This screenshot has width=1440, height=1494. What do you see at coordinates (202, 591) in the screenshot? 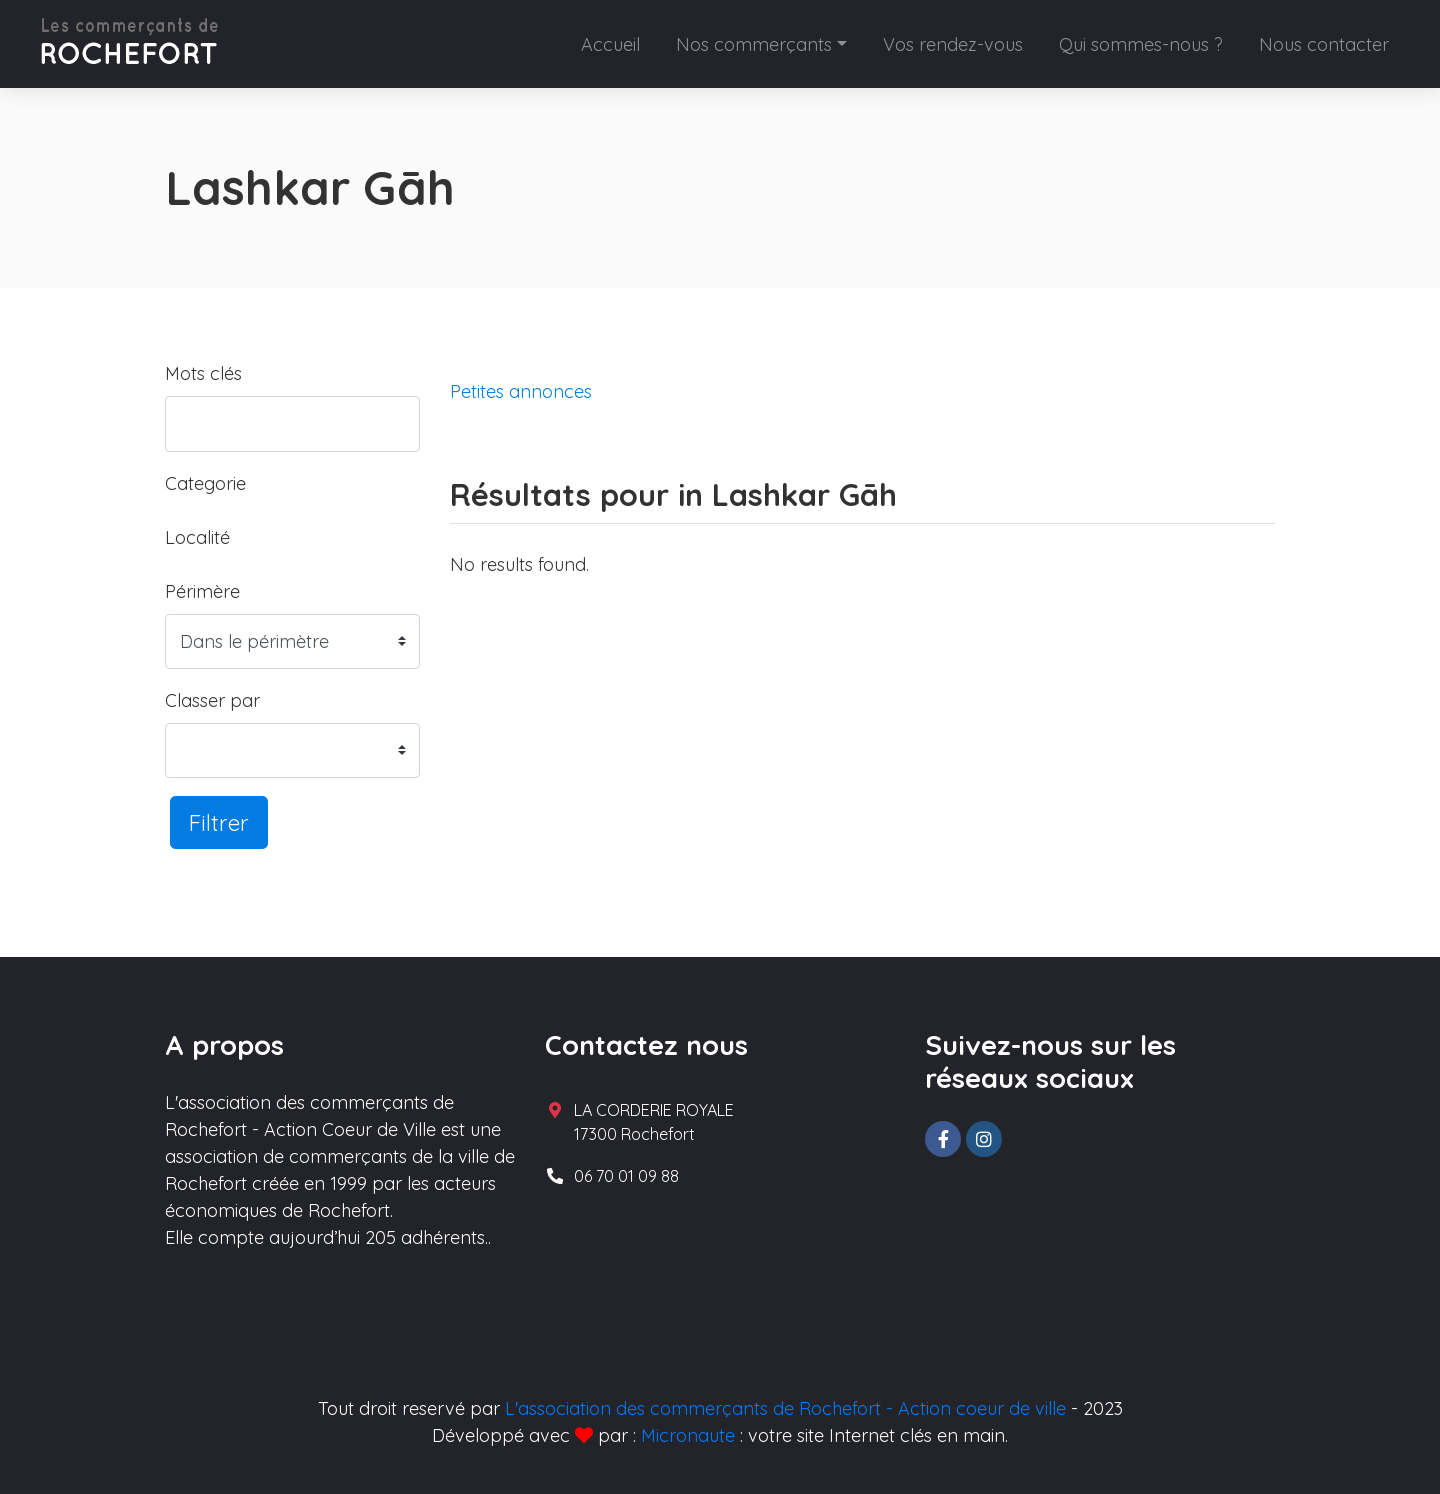
I see `Périmère` at bounding box center [202, 591].